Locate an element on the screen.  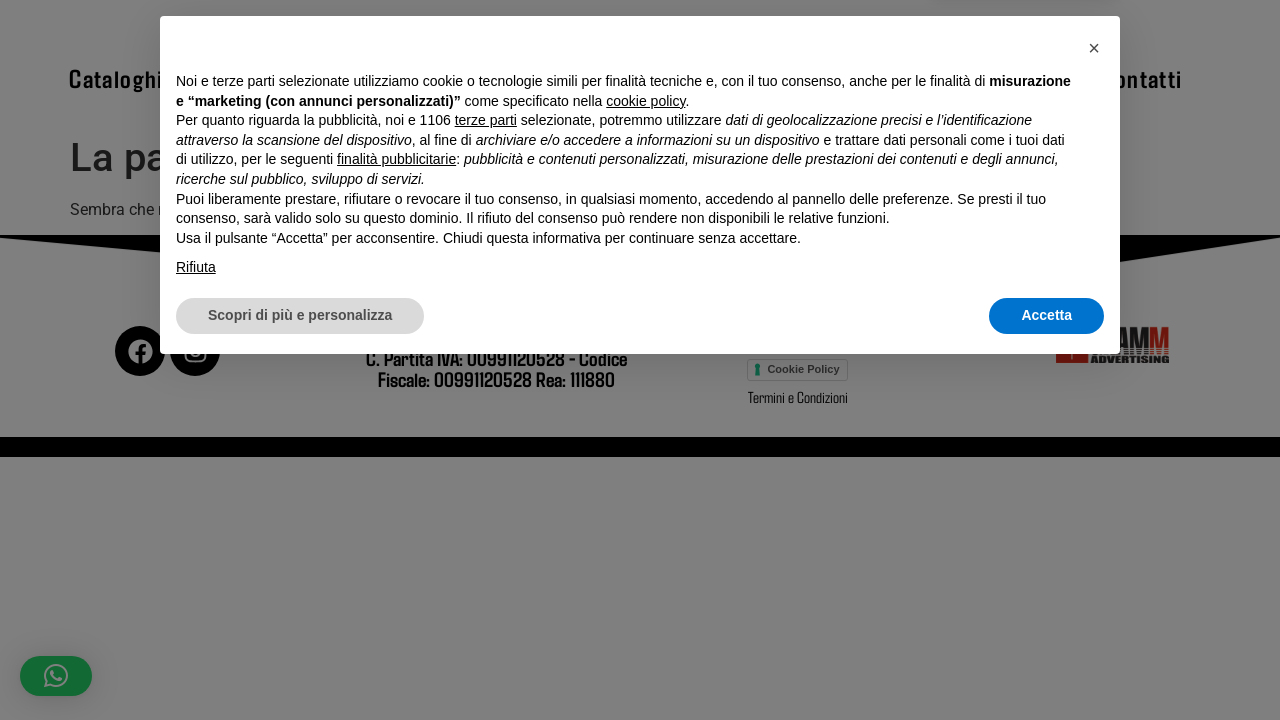
Rifiuta is located at coordinates (196, 618).